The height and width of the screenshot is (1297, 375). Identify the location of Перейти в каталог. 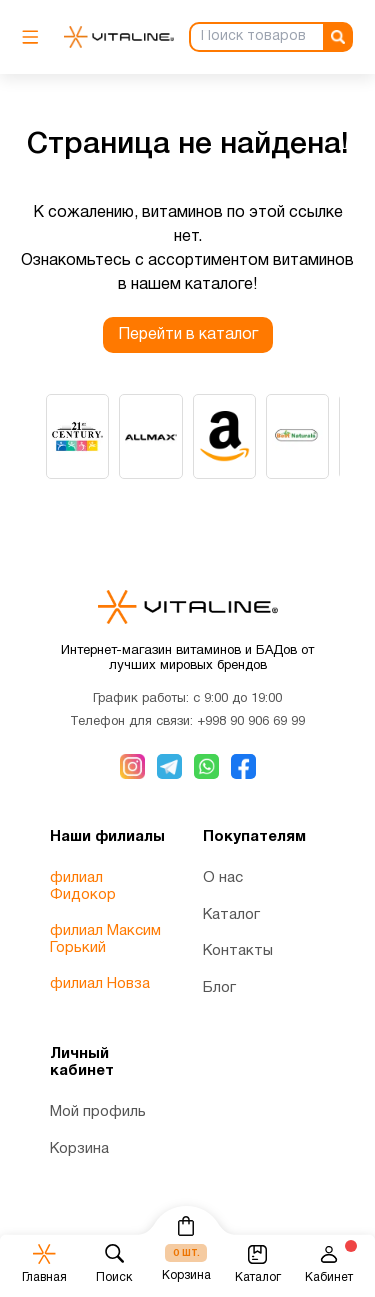
(188, 335).